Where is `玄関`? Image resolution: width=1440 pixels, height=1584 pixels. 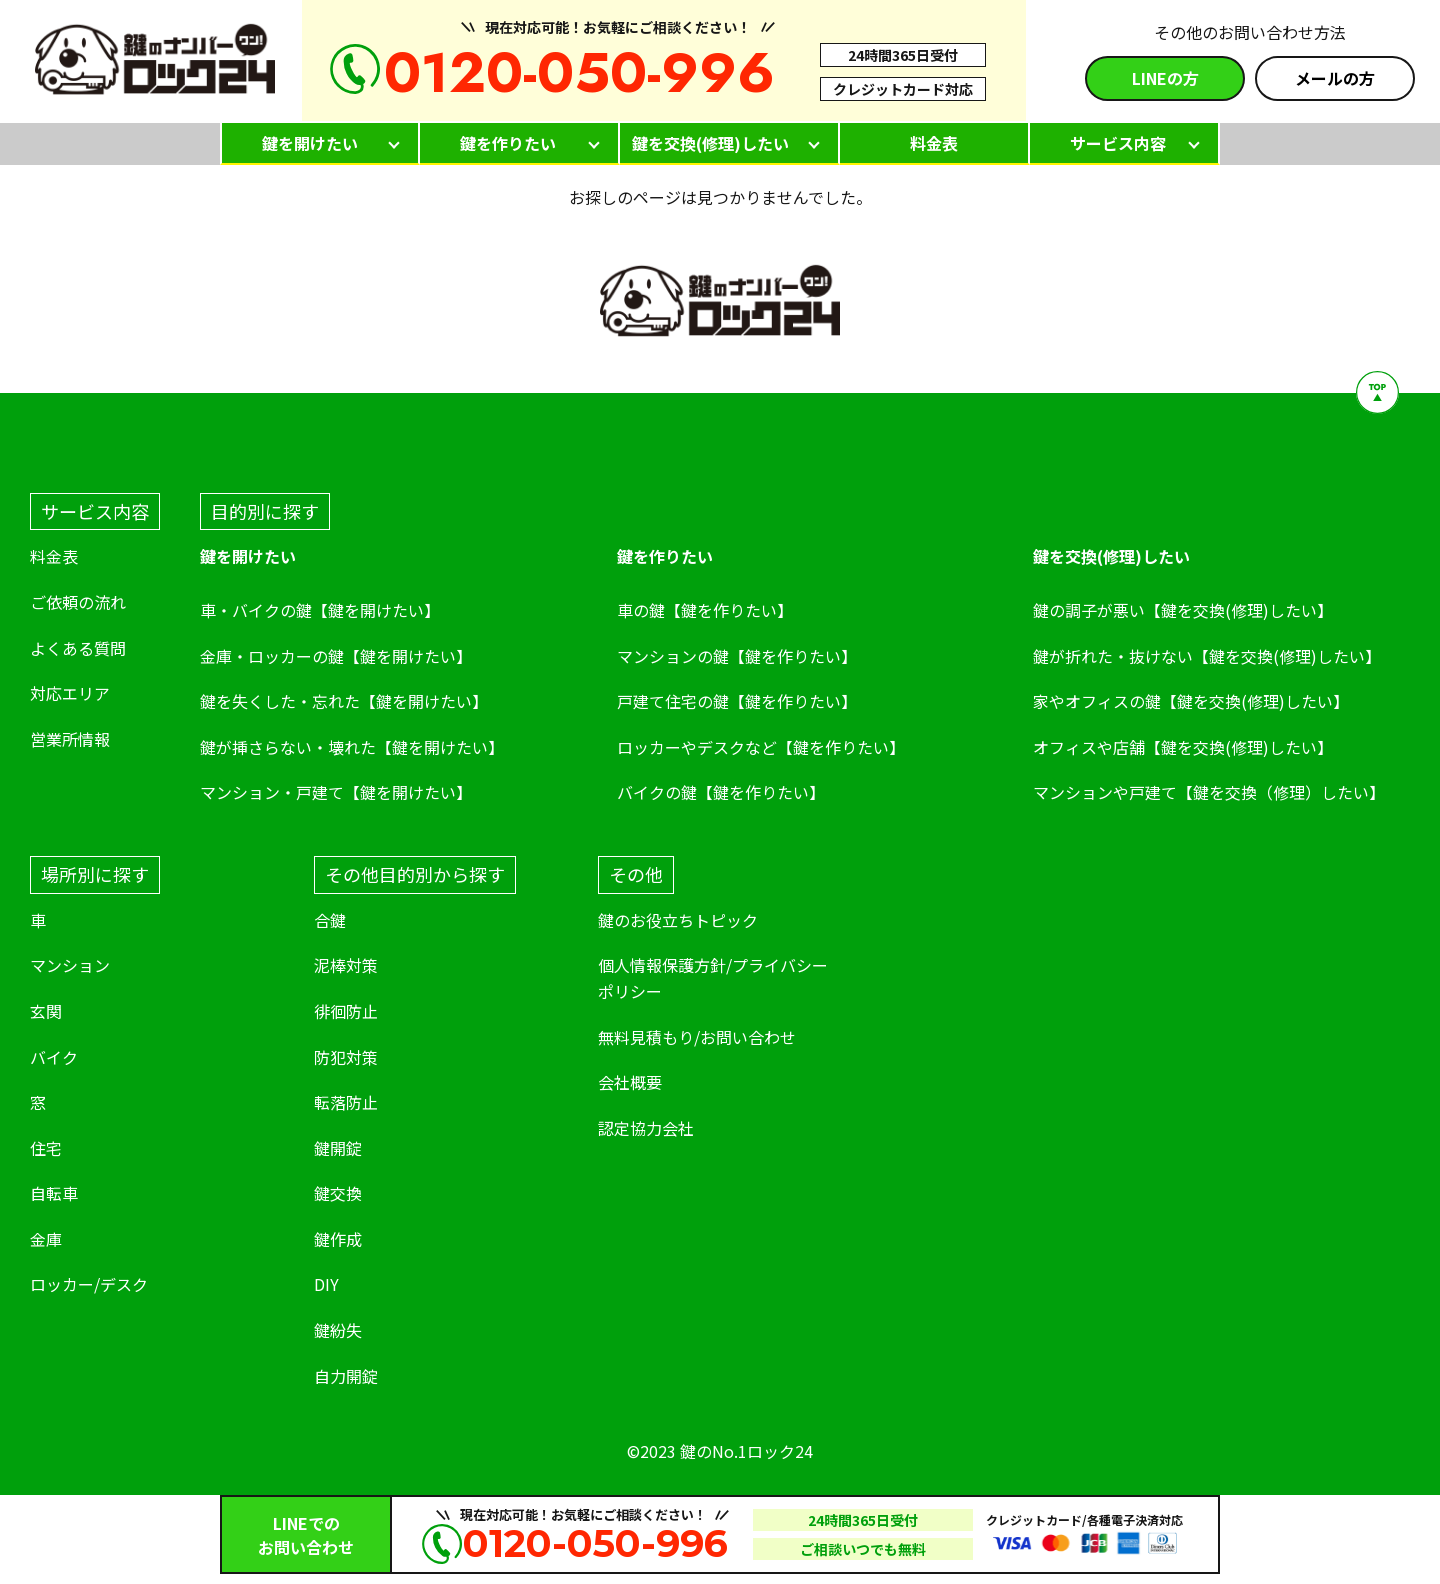
玄関 is located at coordinates (46, 1011).